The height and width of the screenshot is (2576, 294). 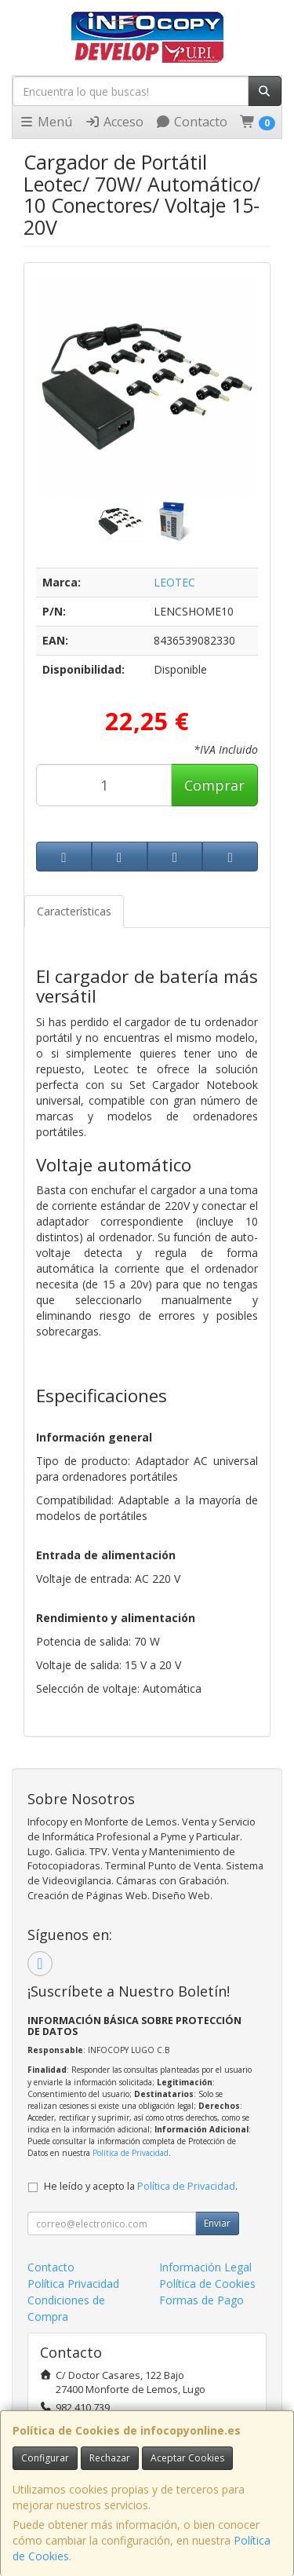 I want to click on He leído y acepto la ., so click(x=141, y=2186).